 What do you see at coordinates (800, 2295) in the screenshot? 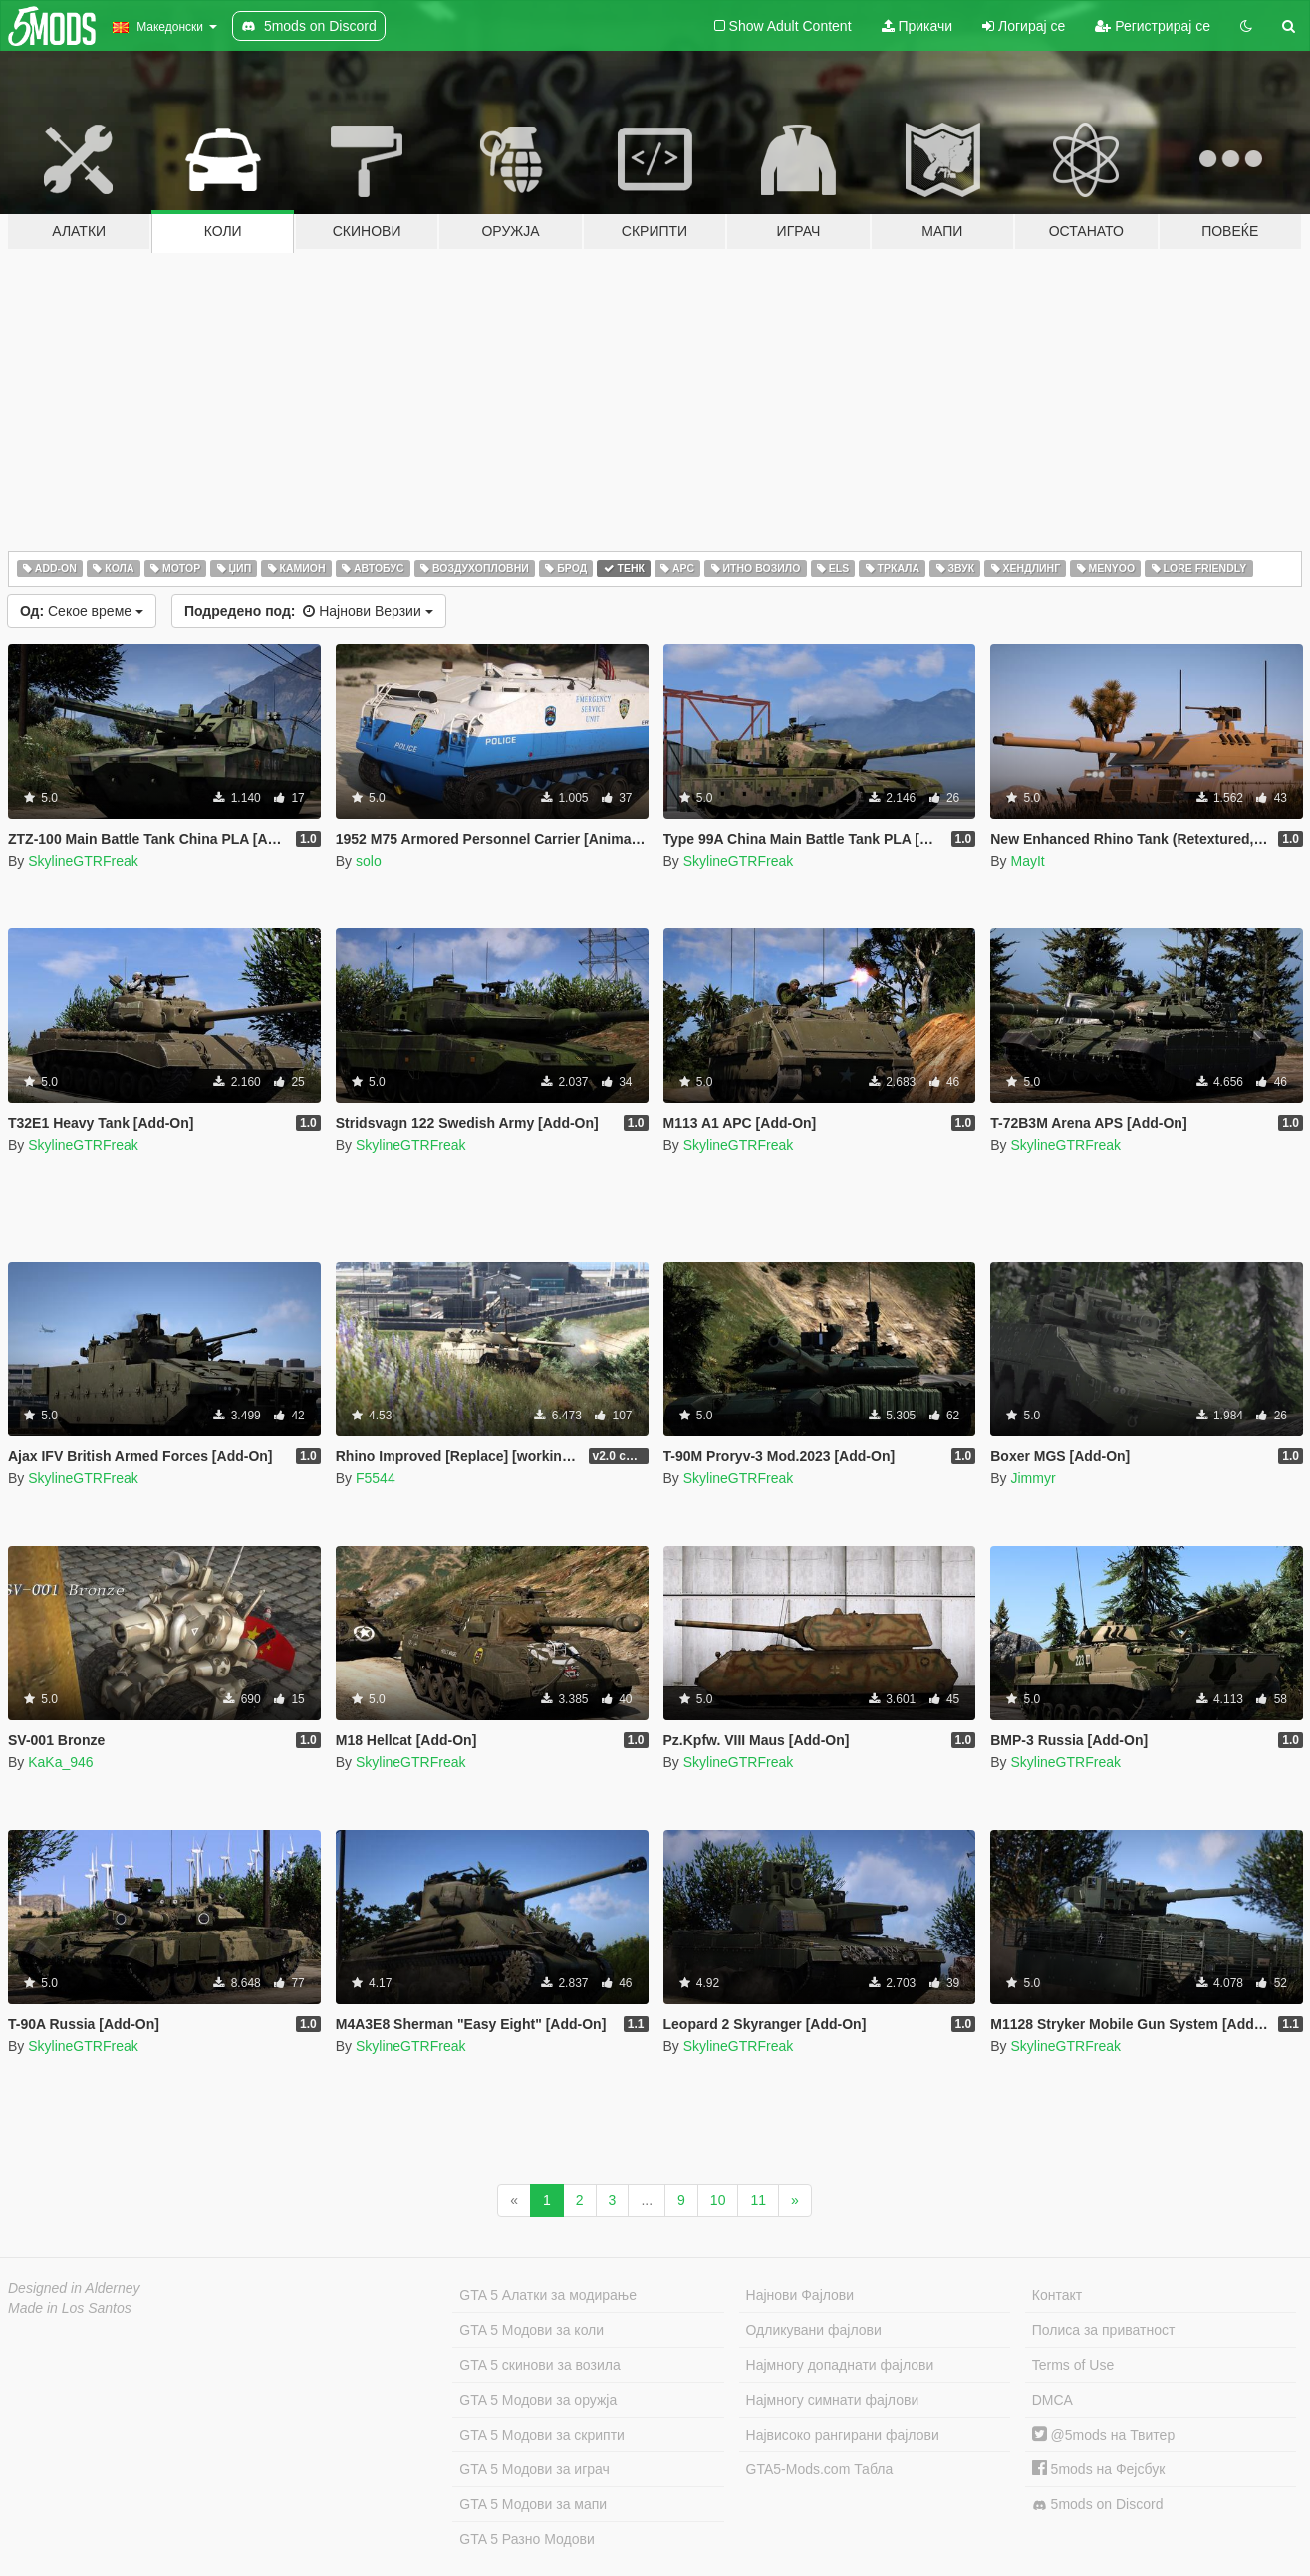
I see `Најнови Фајлови` at bounding box center [800, 2295].